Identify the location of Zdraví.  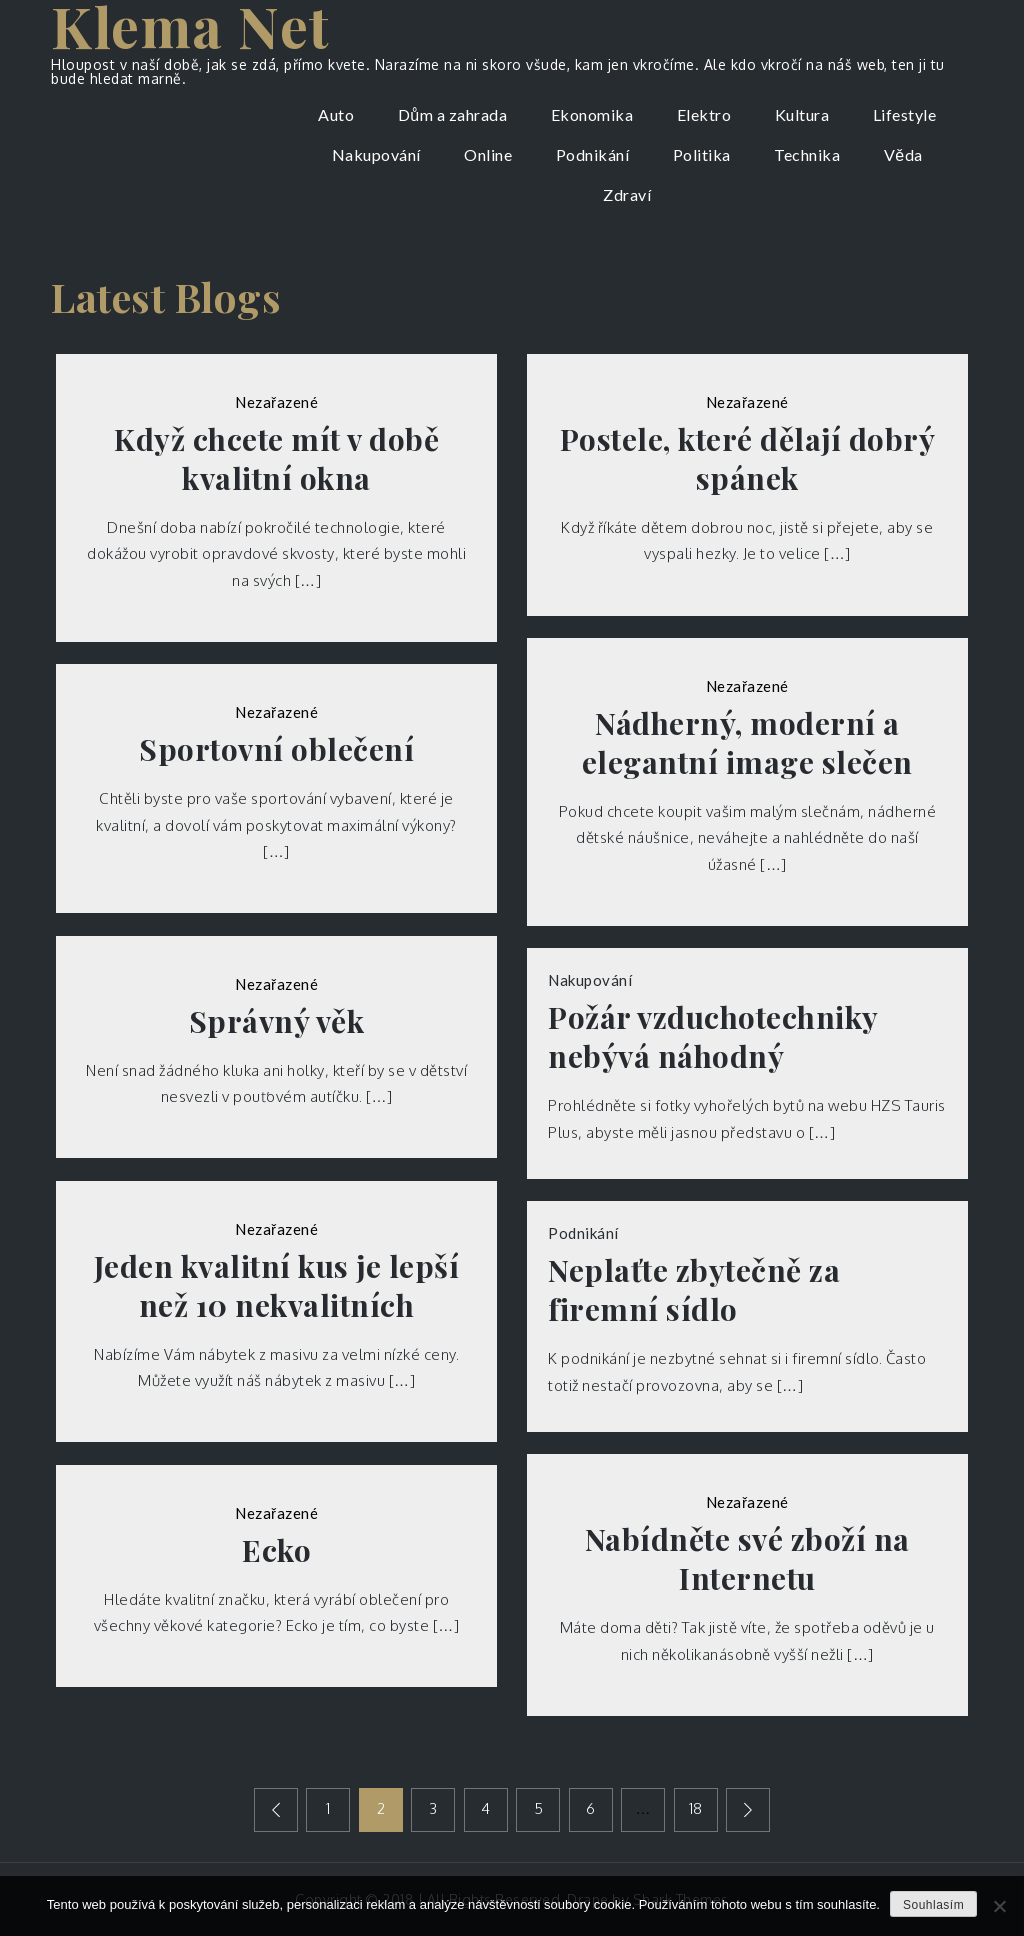
(627, 194).